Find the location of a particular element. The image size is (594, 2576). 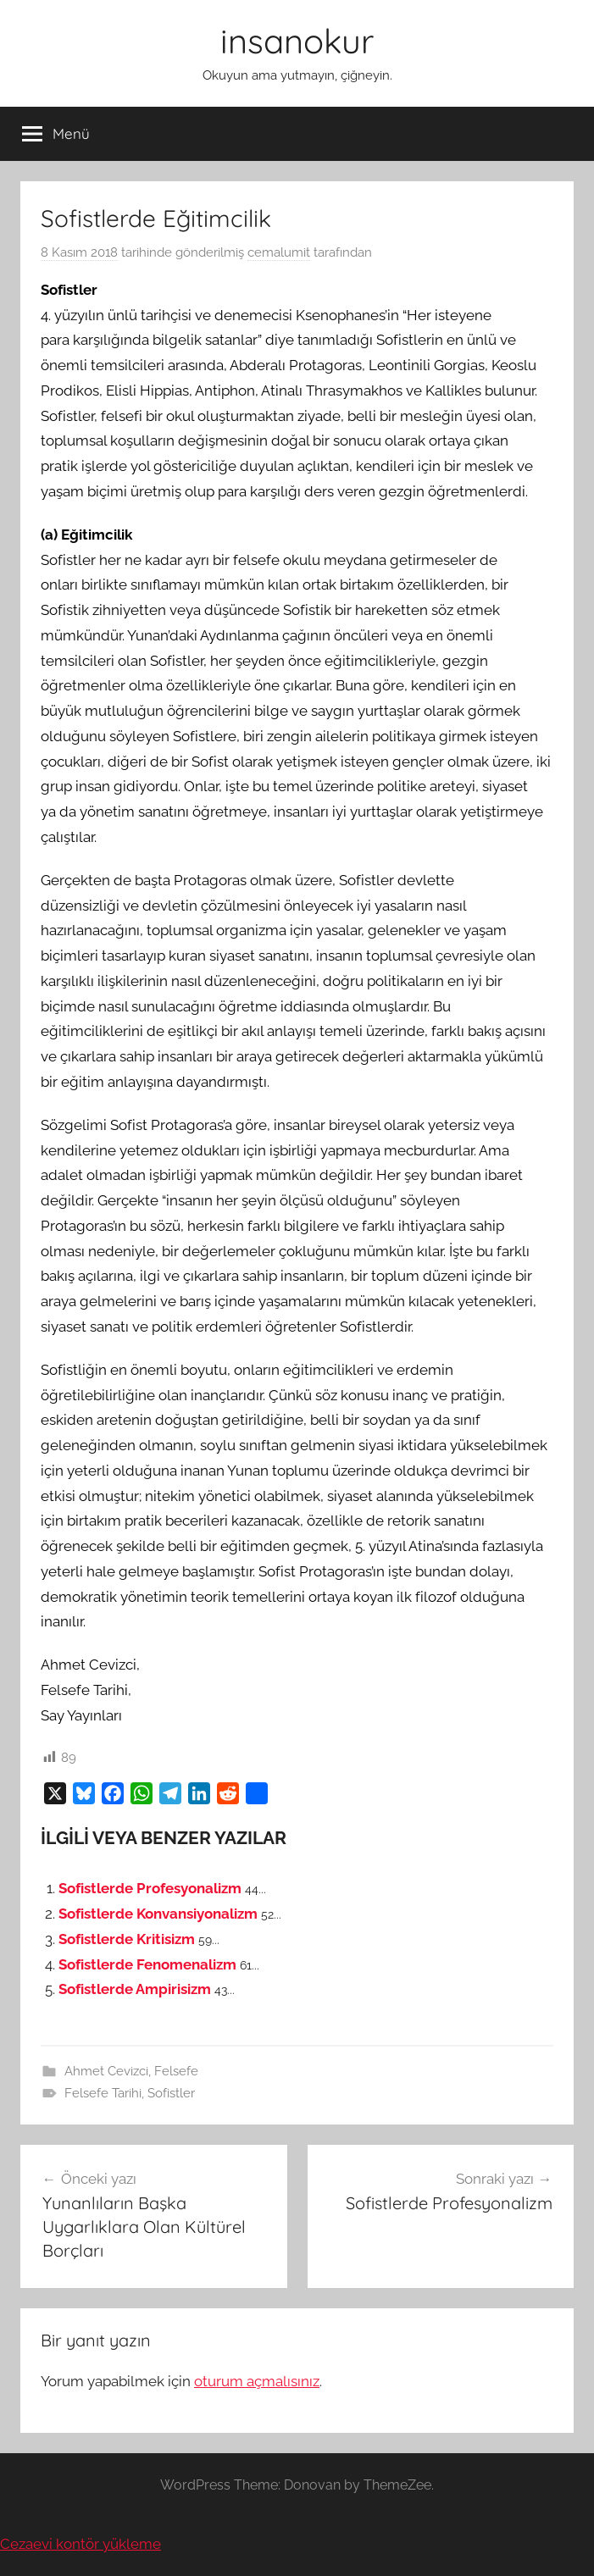

Sofistlerde Konvansiyonalizm is located at coordinates (158, 1913).